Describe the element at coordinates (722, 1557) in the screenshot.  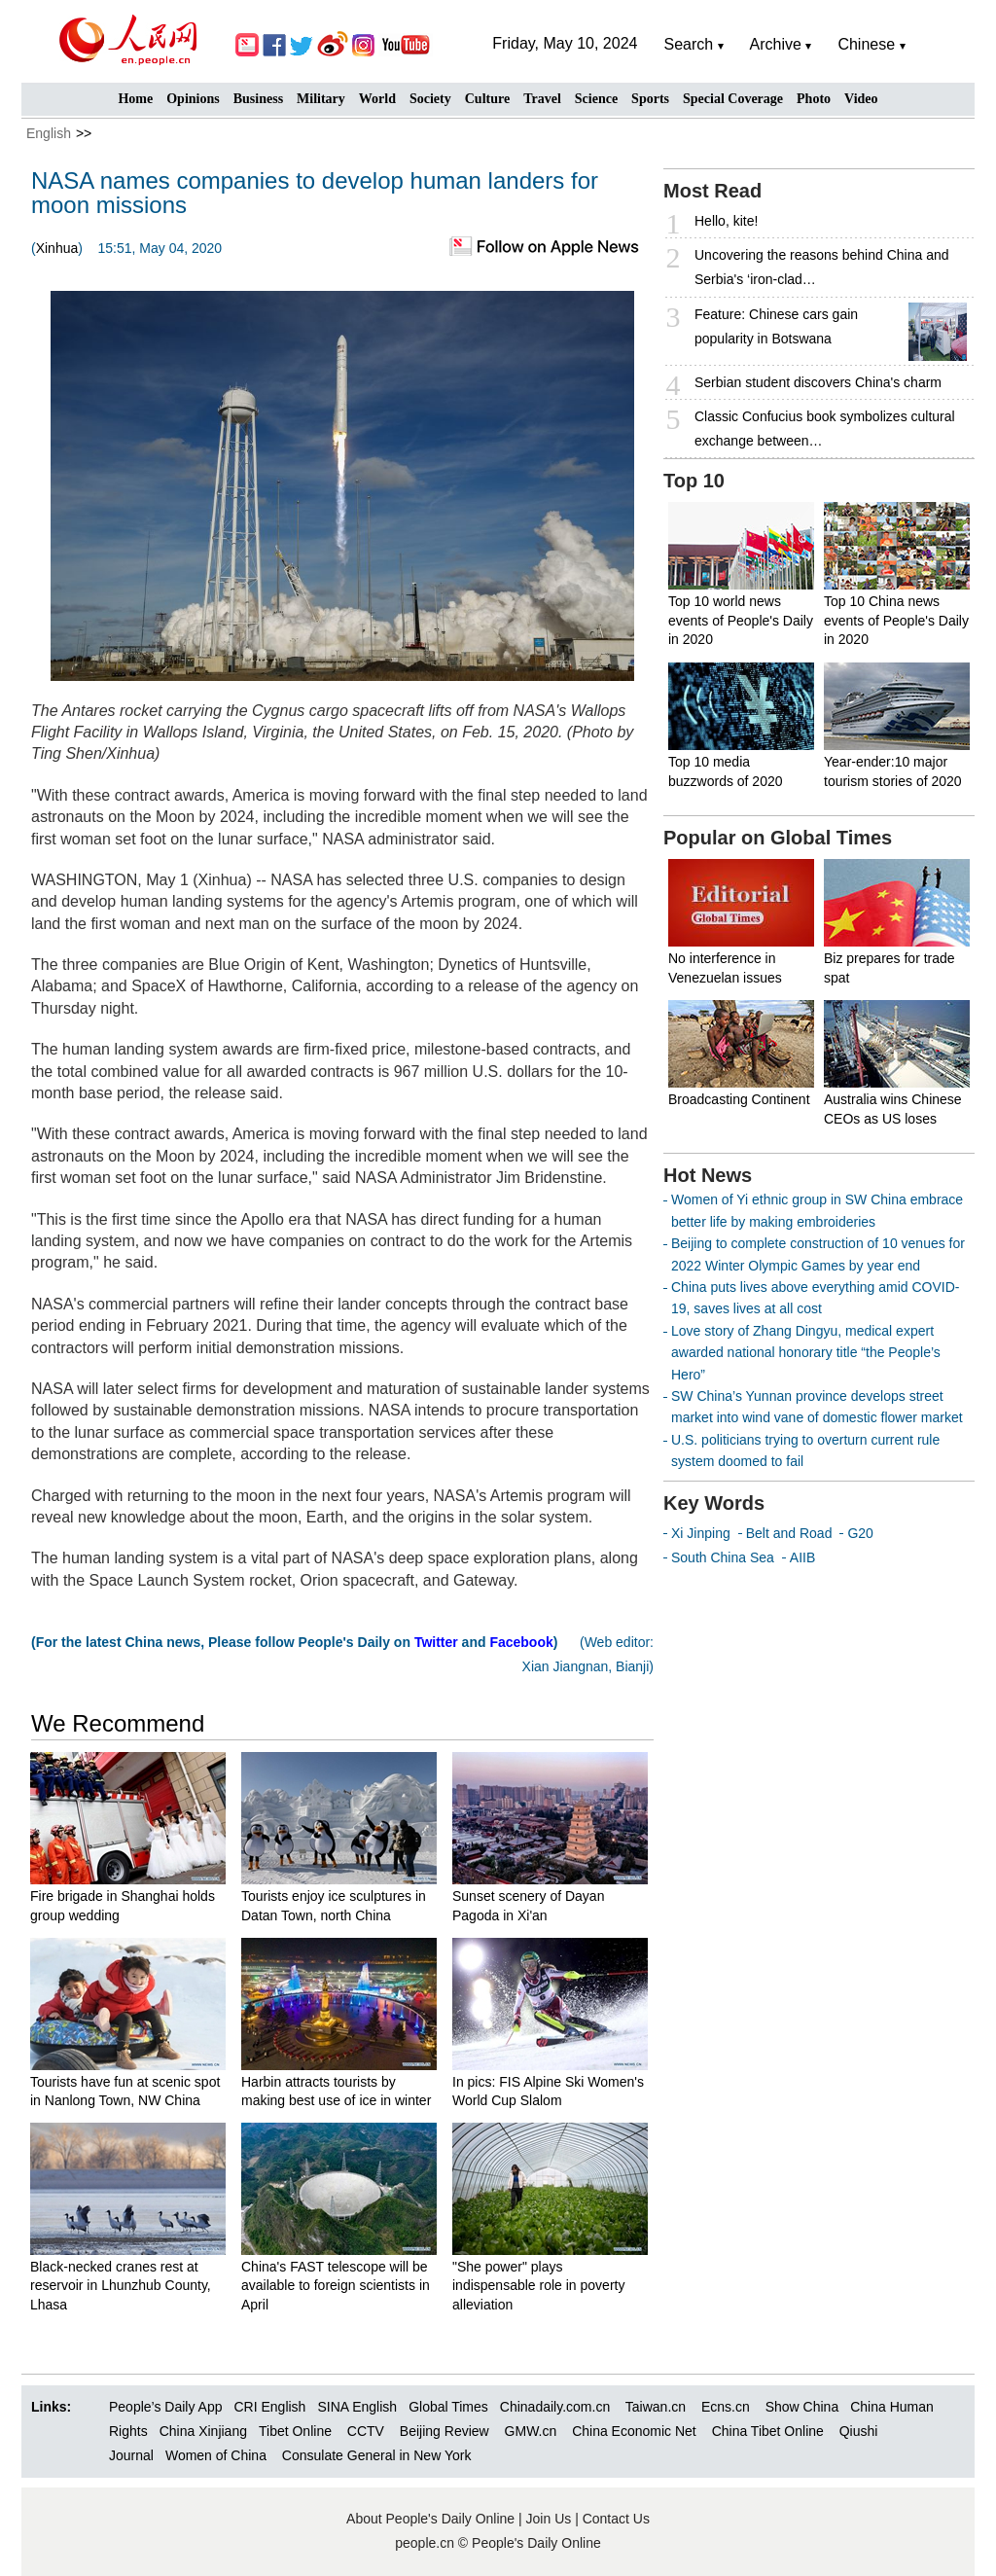
I see `South China Sea` at that location.